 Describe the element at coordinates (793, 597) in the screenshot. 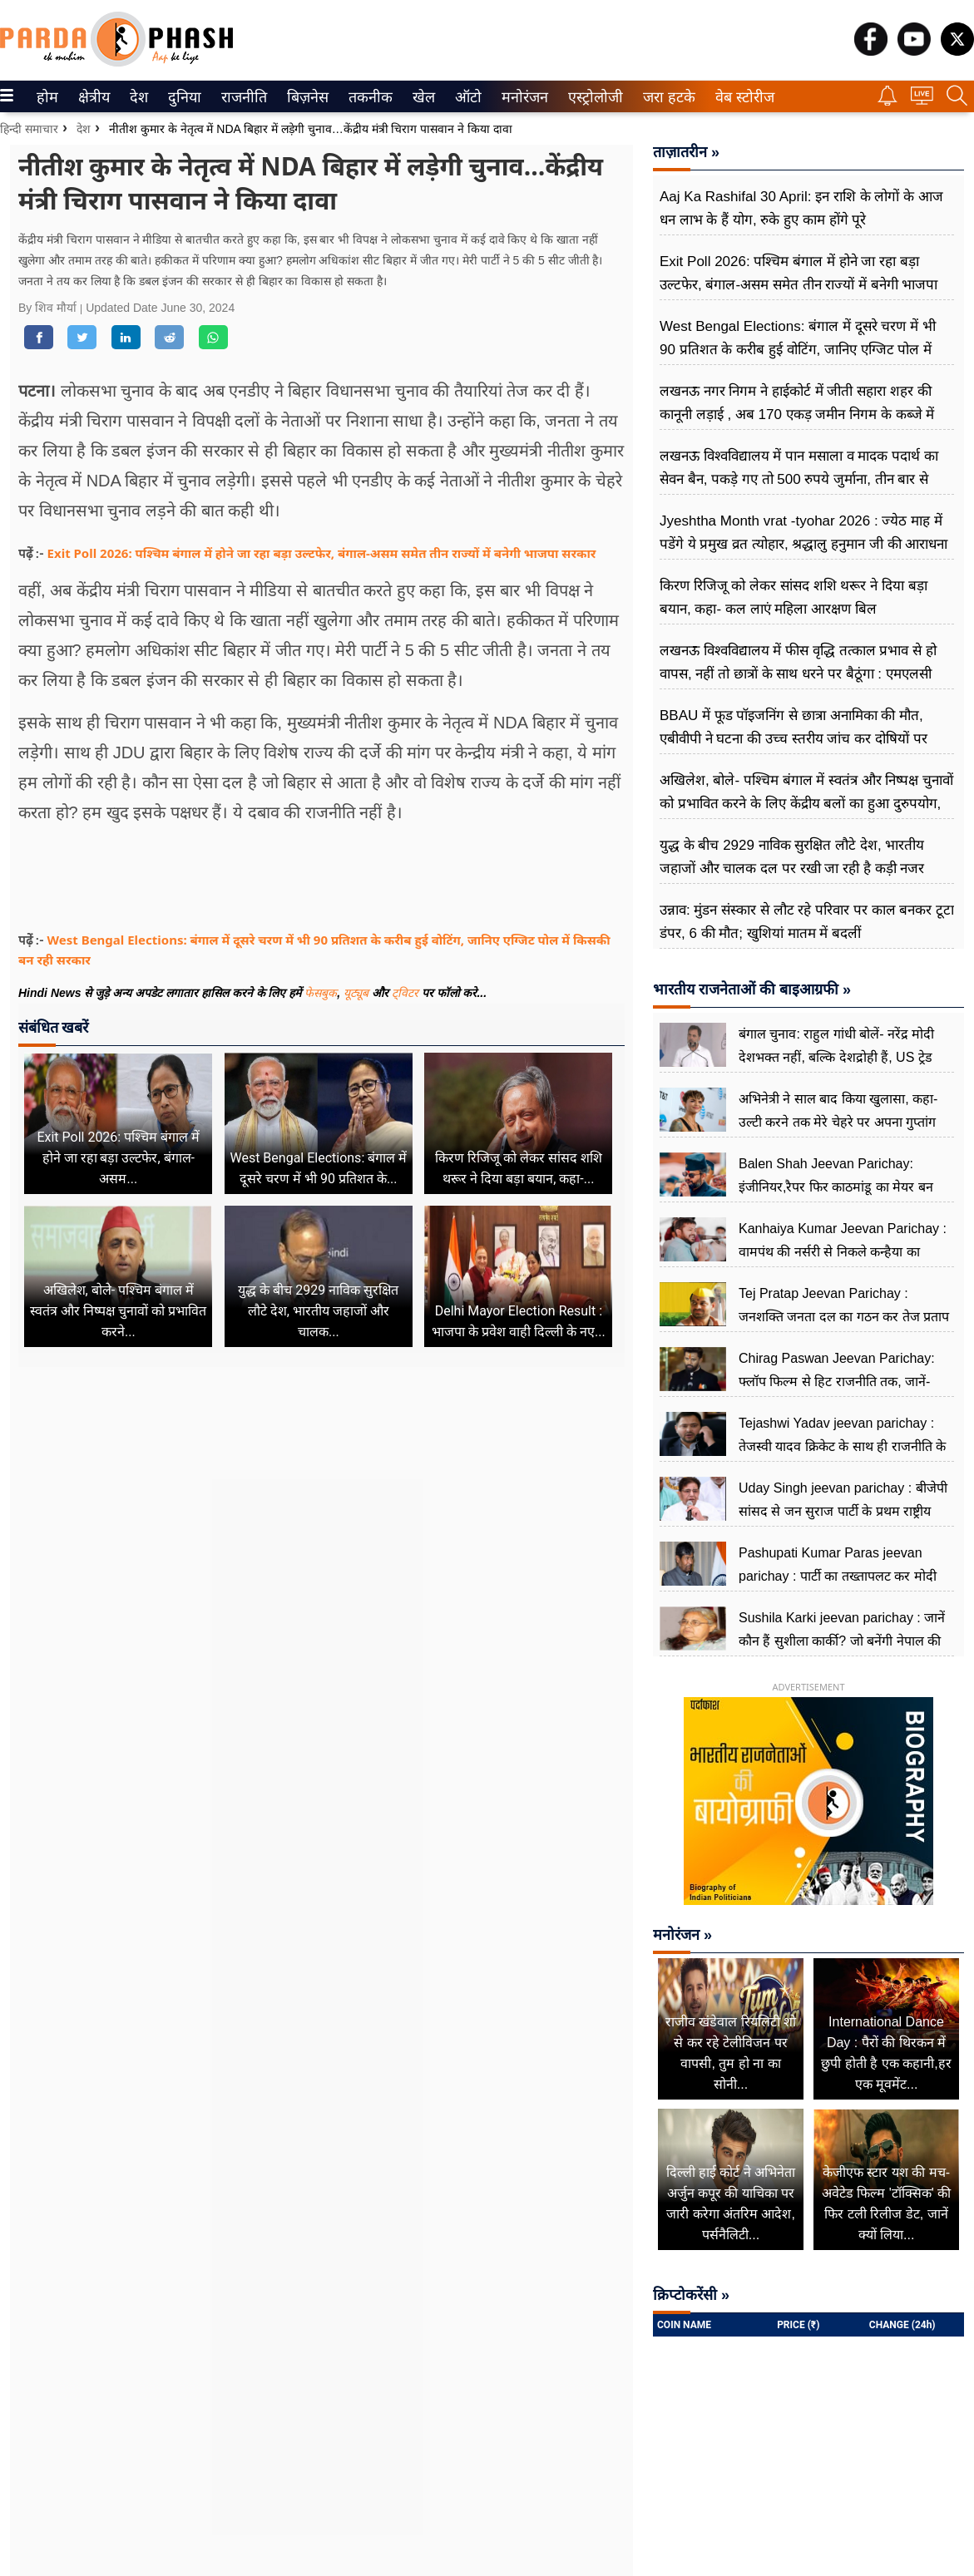

I see `किरण रिजिजू को लेकर सांसद शशि थरूर ने दिया बड़ा बयान, कहा- कल लाएं महिला आरक्षण बिल` at that location.